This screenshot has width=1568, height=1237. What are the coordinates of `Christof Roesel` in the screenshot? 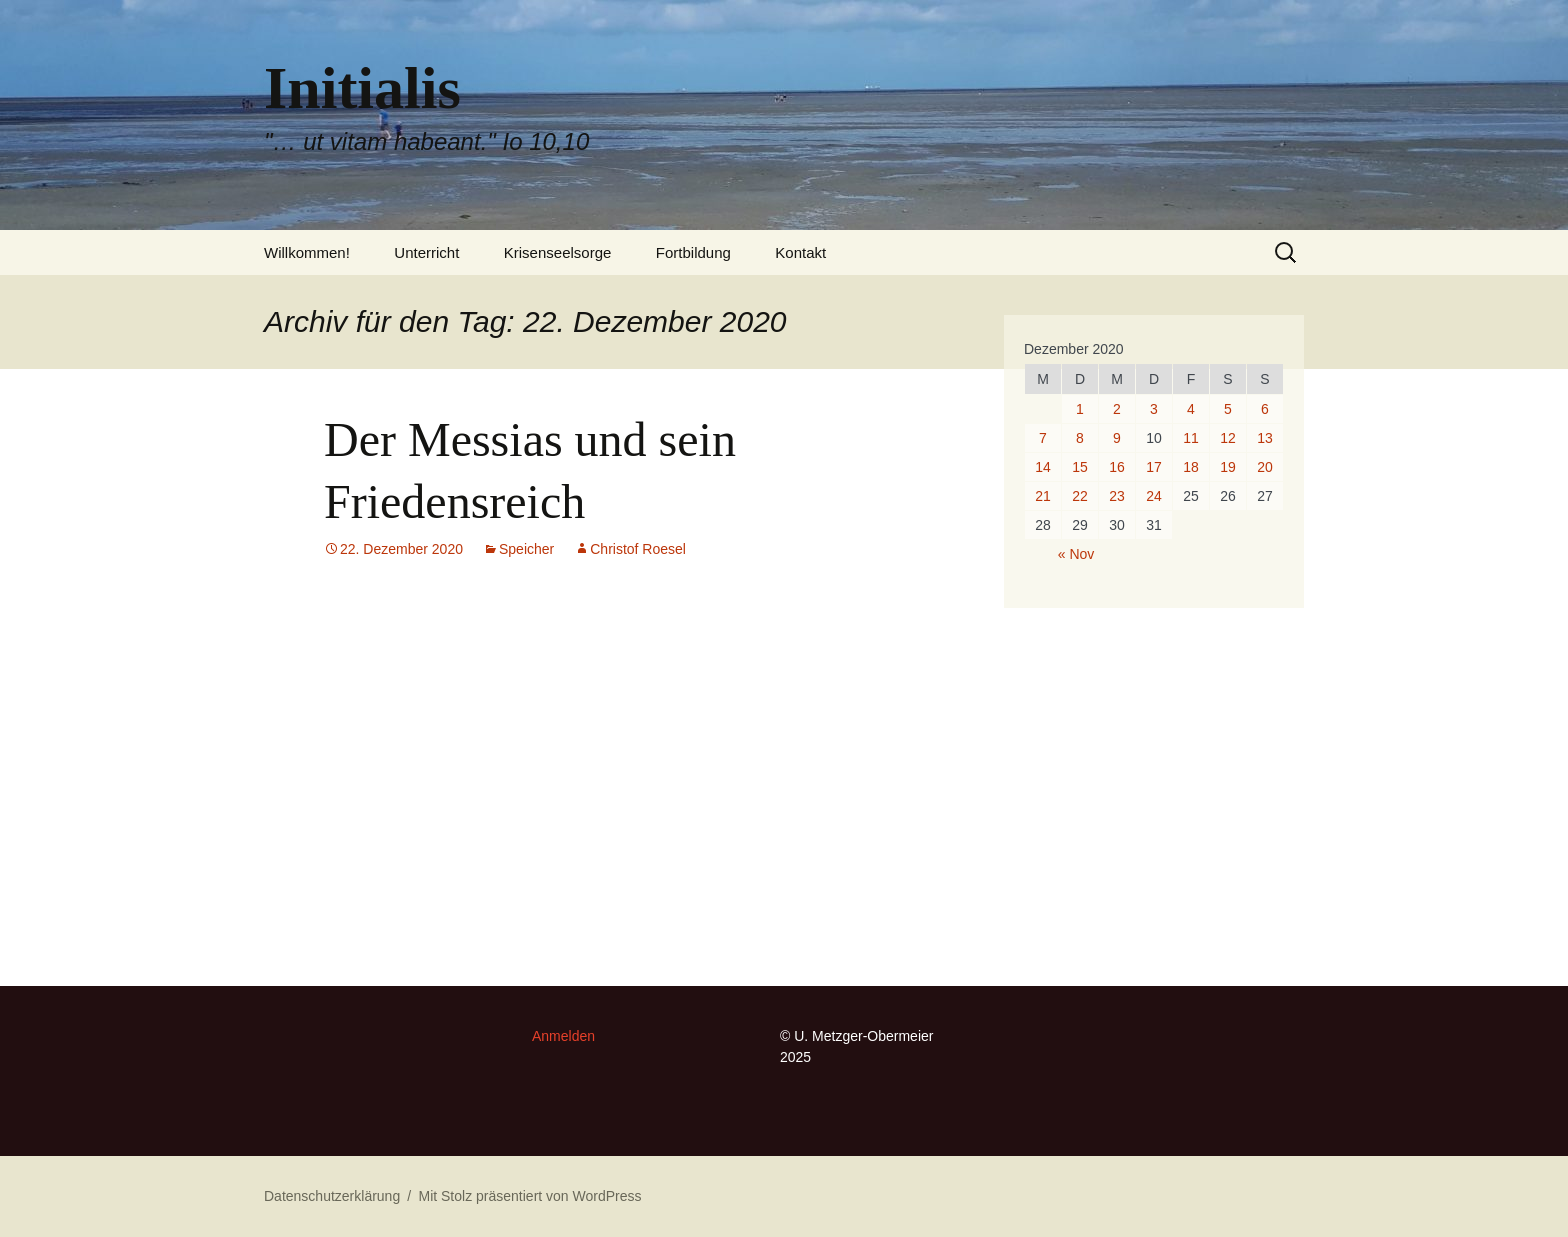 It's located at (638, 549).